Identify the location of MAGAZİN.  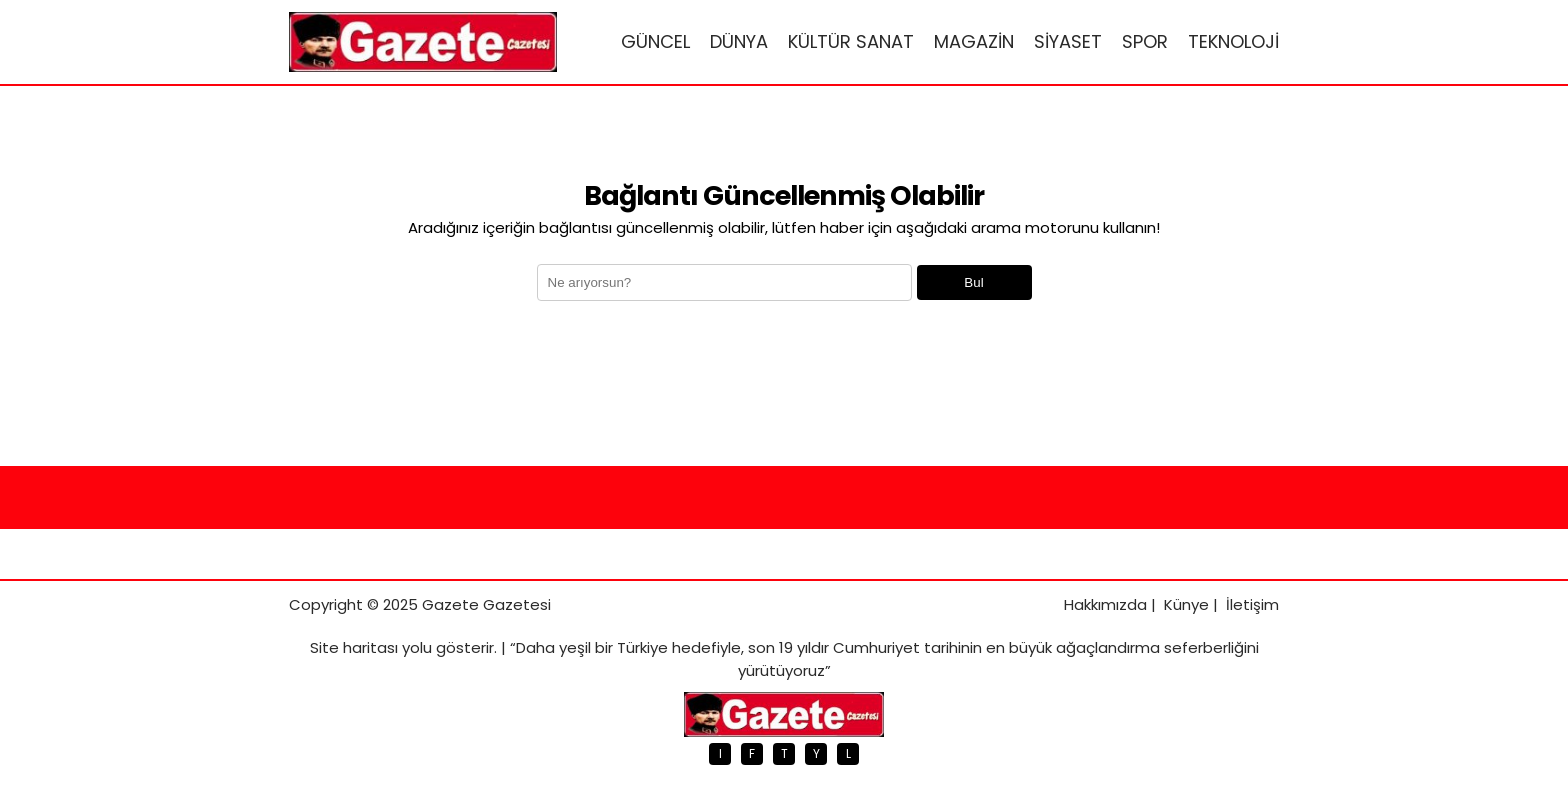
(974, 41).